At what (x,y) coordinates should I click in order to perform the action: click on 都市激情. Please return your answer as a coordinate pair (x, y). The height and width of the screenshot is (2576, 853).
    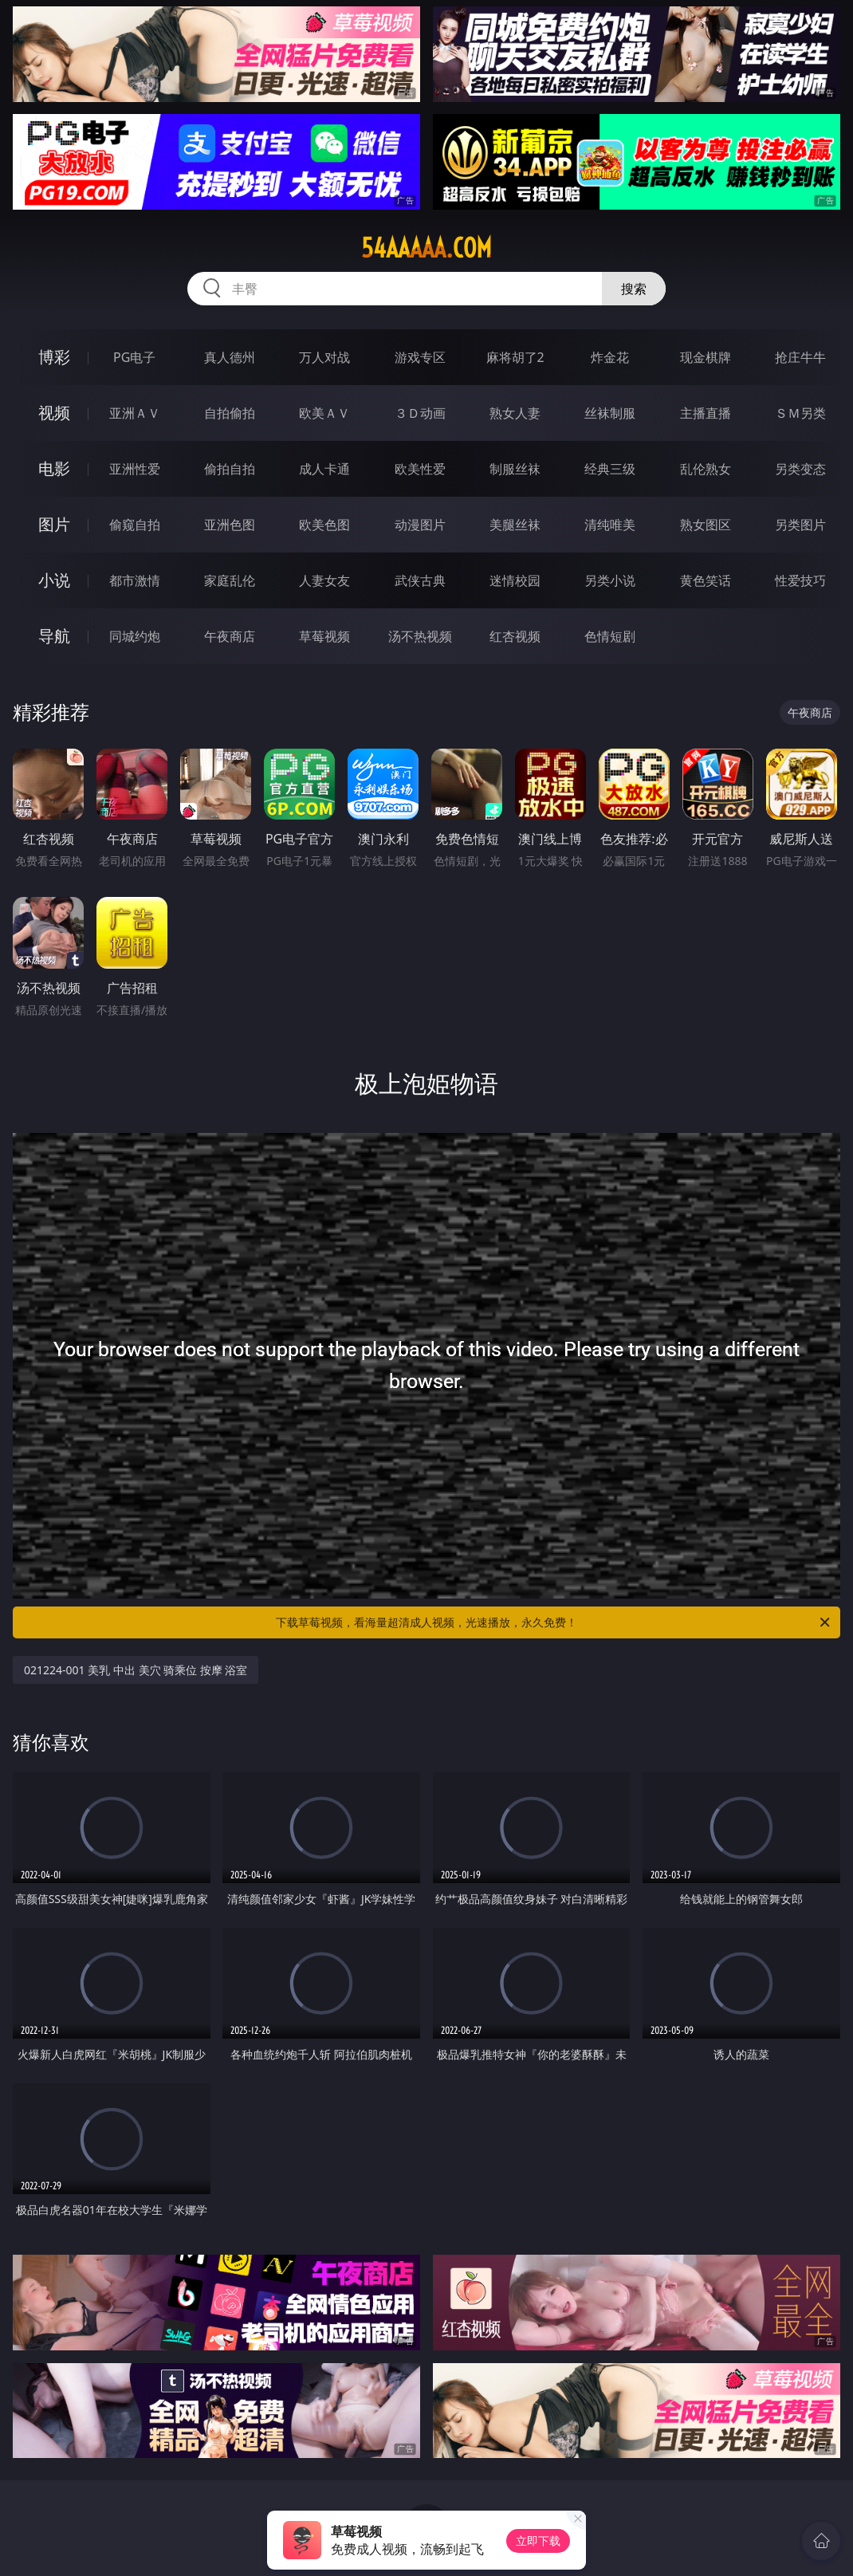
    Looking at the image, I should click on (134, 580).